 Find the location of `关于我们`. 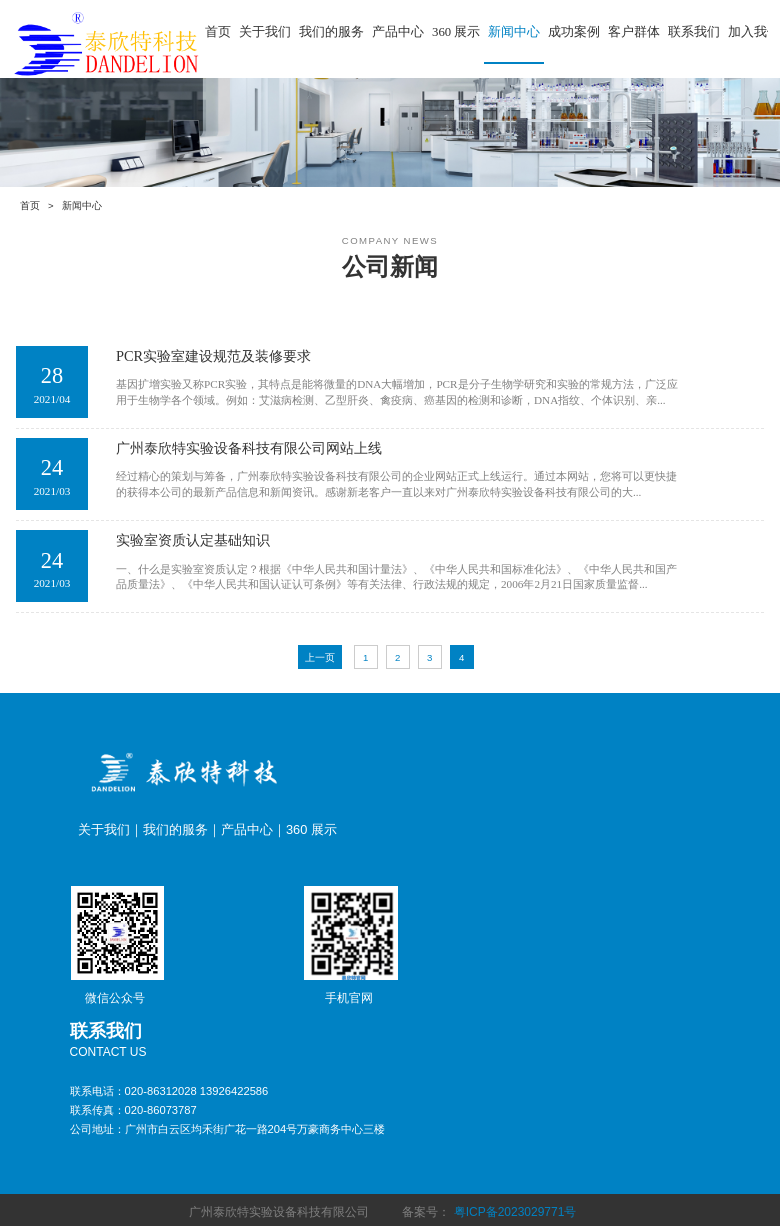

关于我们 is located at coordinates (265, 32).